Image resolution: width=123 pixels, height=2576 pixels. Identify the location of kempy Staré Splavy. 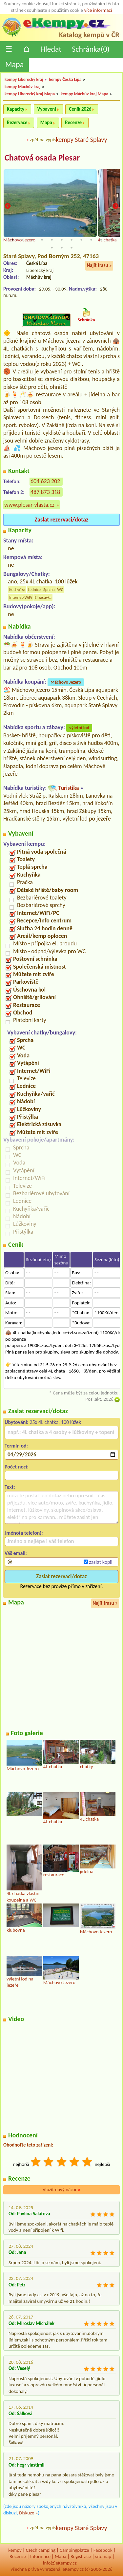
(81, 139).